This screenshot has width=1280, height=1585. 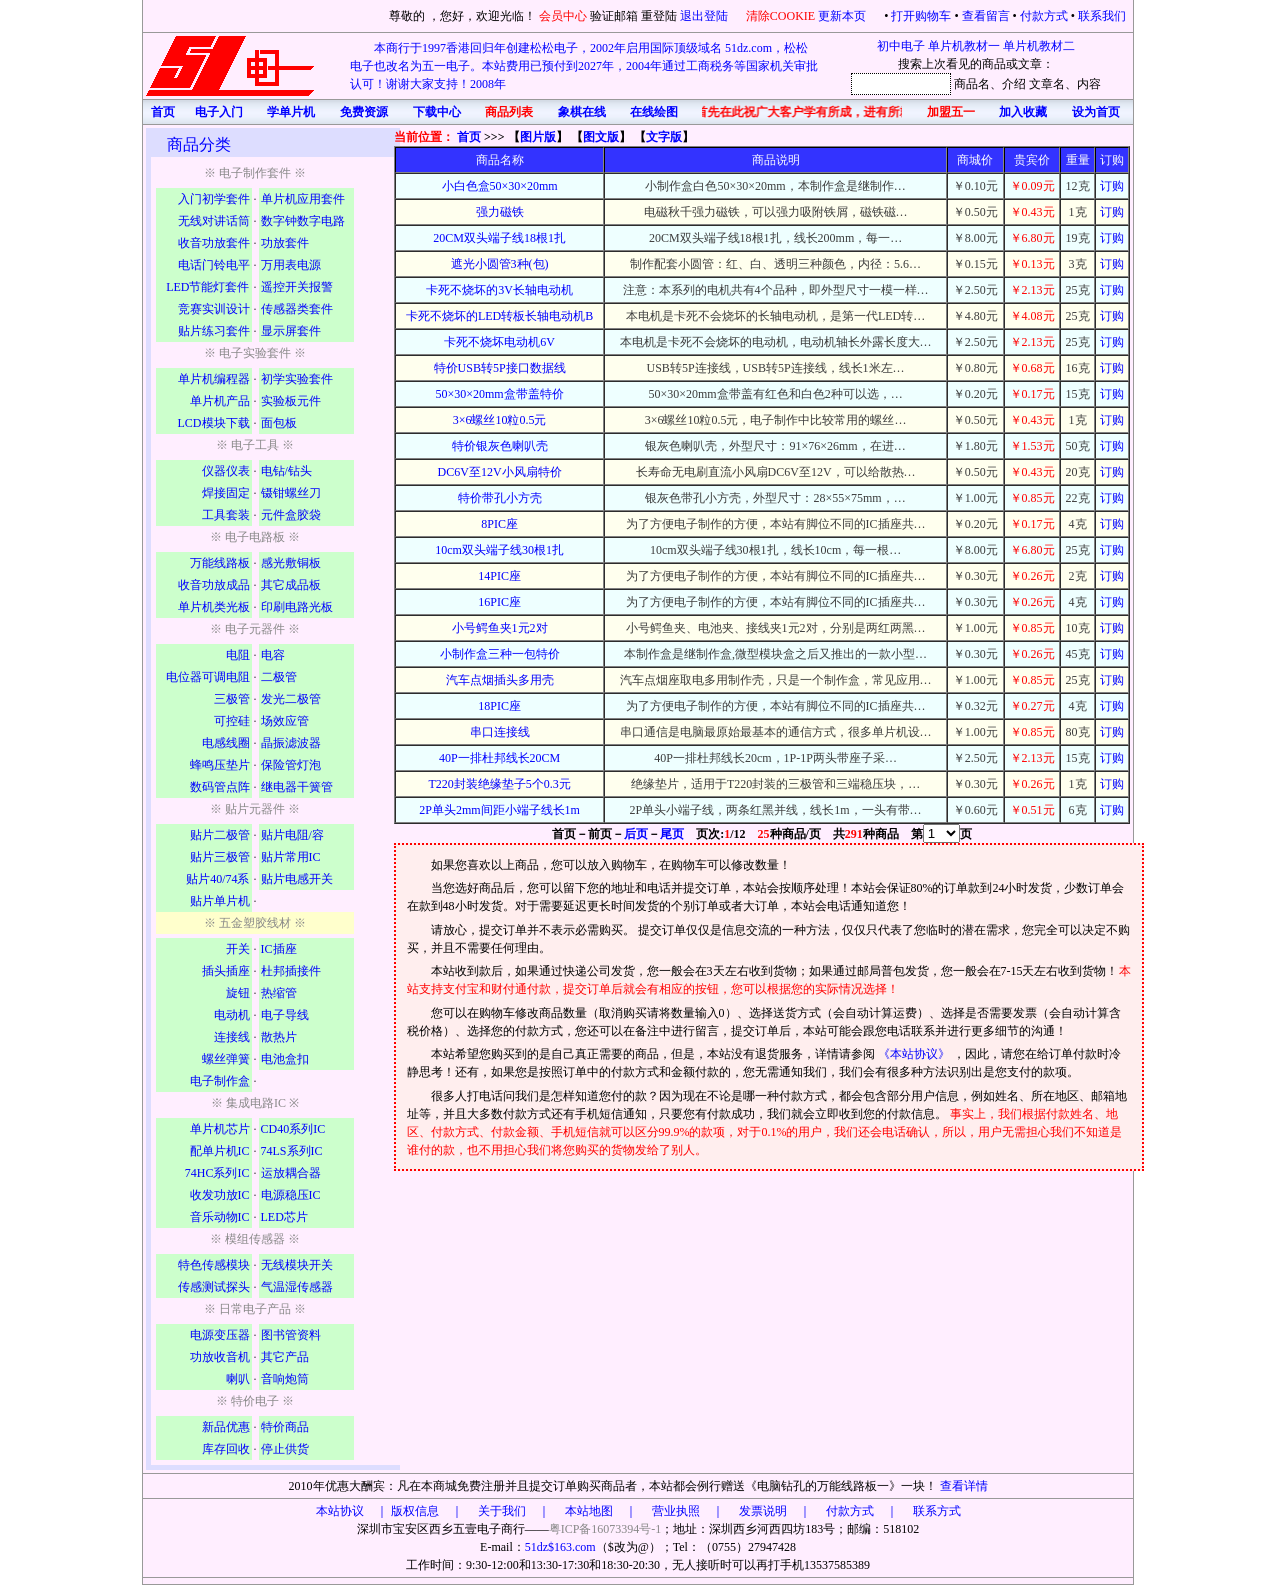 What do you see at coordinates (297, 607) in the screenshot?
I see `印刷电路光板` at bounding box center [297, 607].